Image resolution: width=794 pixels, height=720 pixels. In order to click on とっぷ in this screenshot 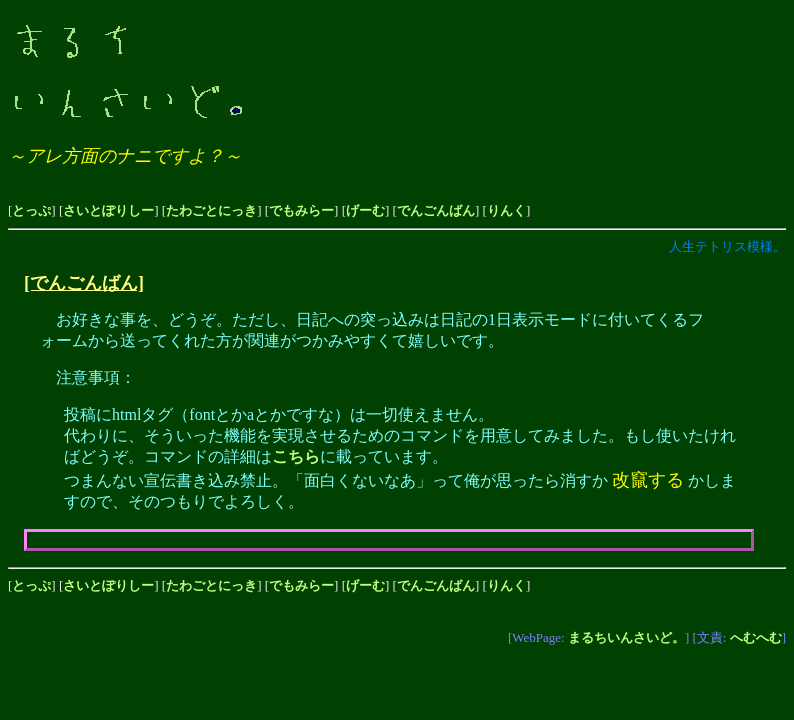, I will do `click(31, 210)`.